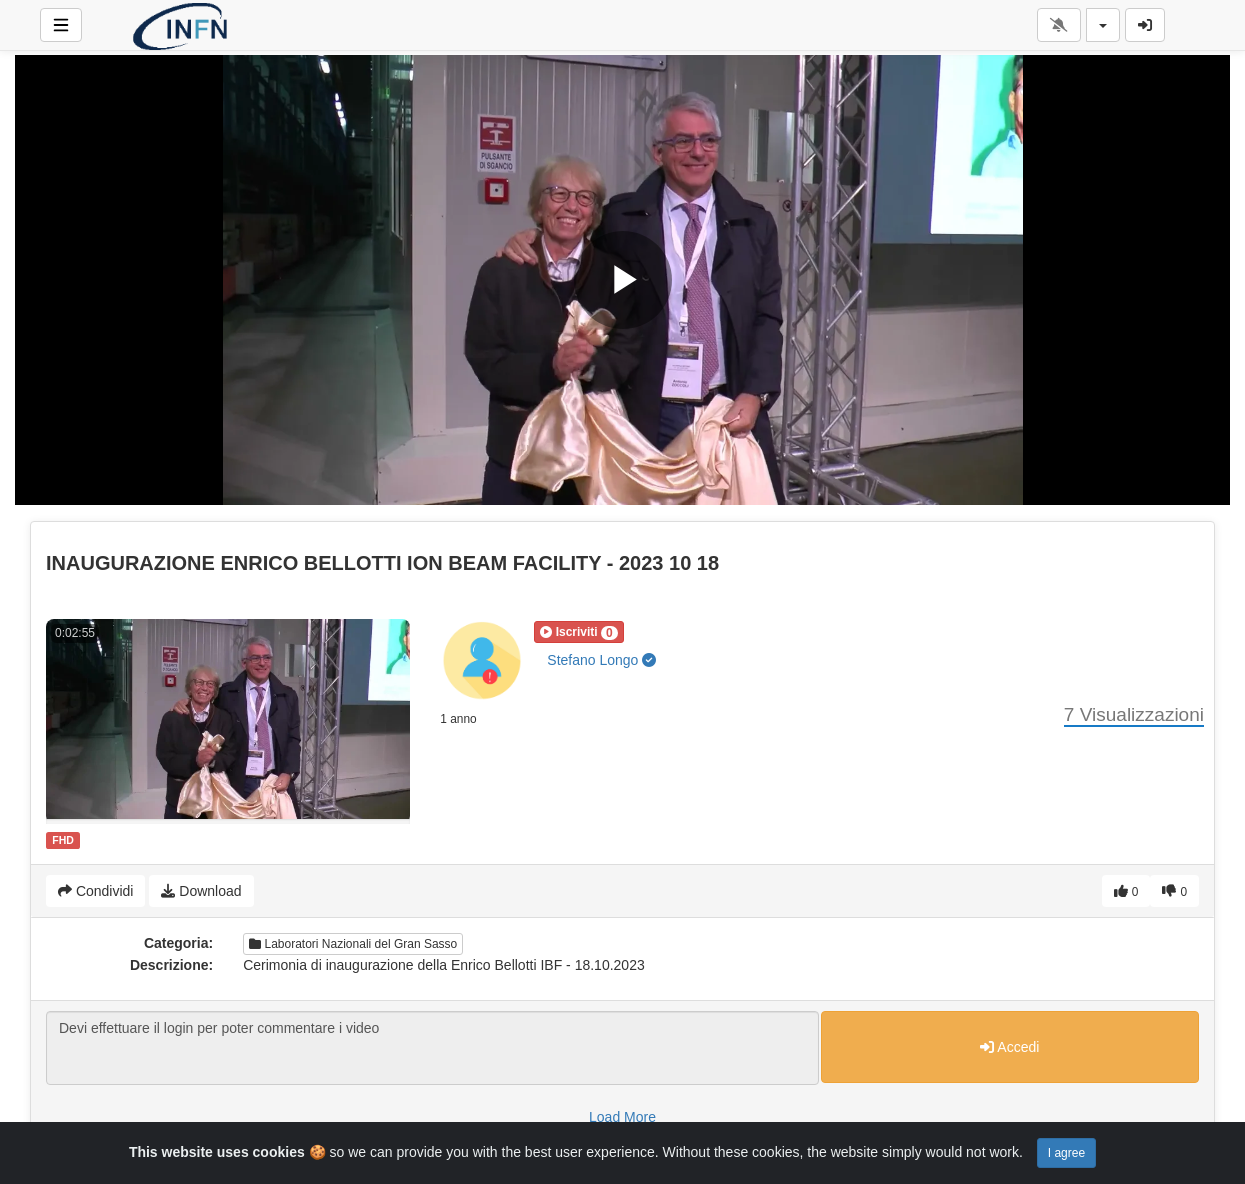 This screenshot has width=1245, height=1184. What do you see at coordinates (578, 632) in the screenshot?
I see `[button]` at bounding box center [578, 632].